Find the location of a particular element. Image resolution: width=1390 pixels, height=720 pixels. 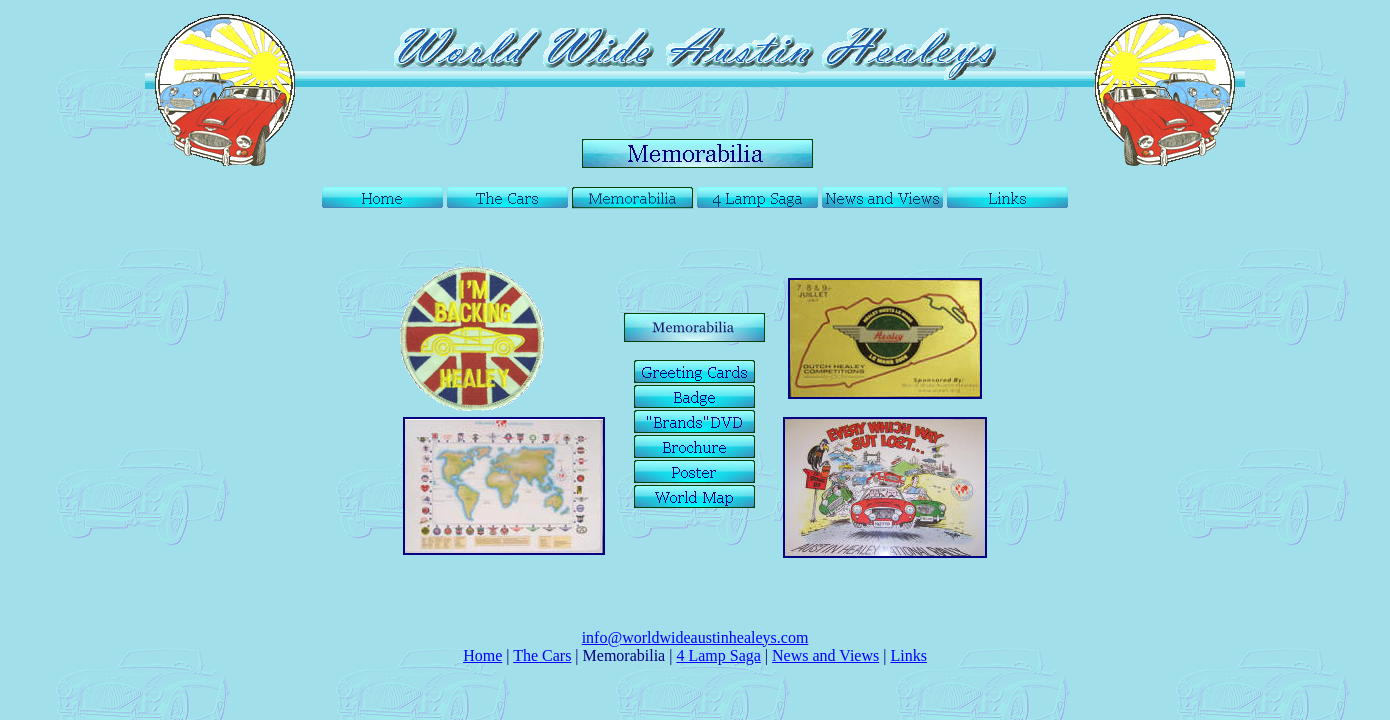

Home is located at coordinates (482, 655).